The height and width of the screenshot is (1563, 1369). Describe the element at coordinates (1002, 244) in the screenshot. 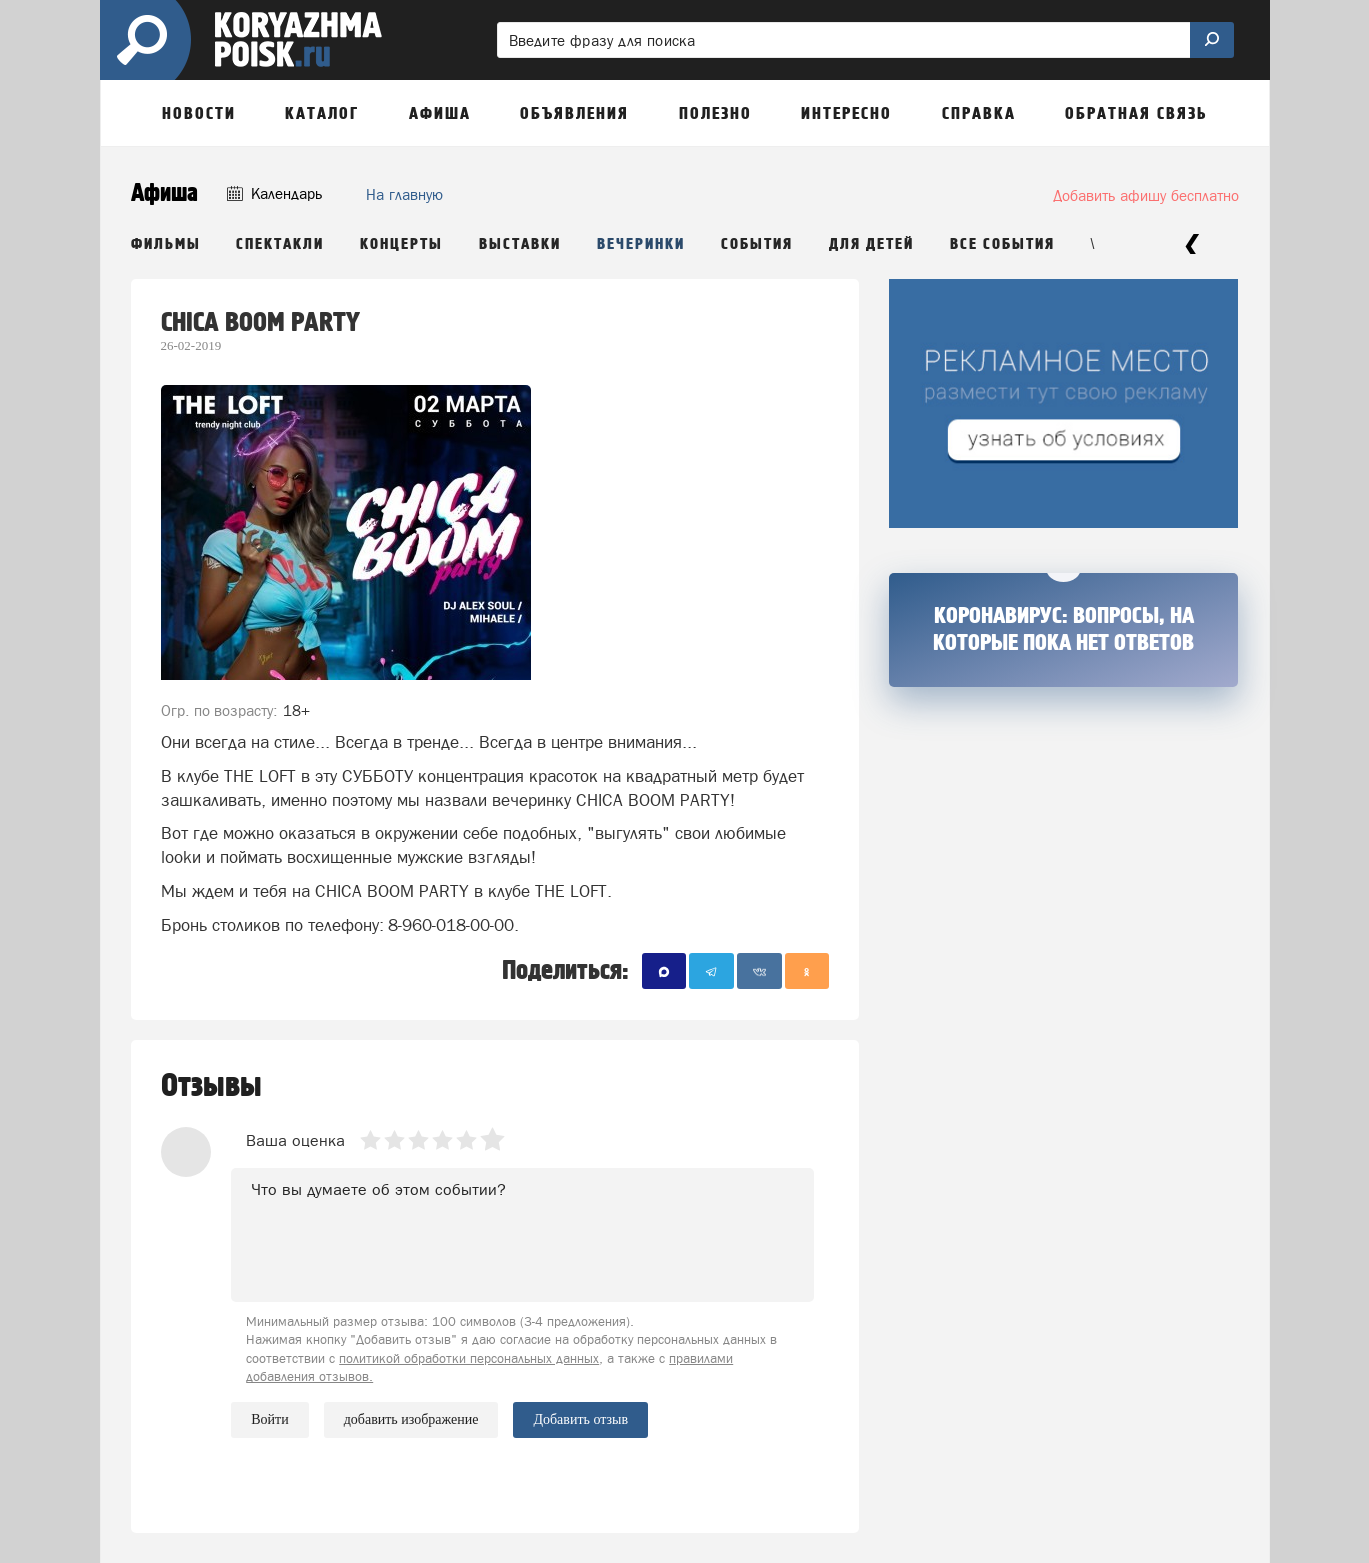

I see `Все события` at that location.